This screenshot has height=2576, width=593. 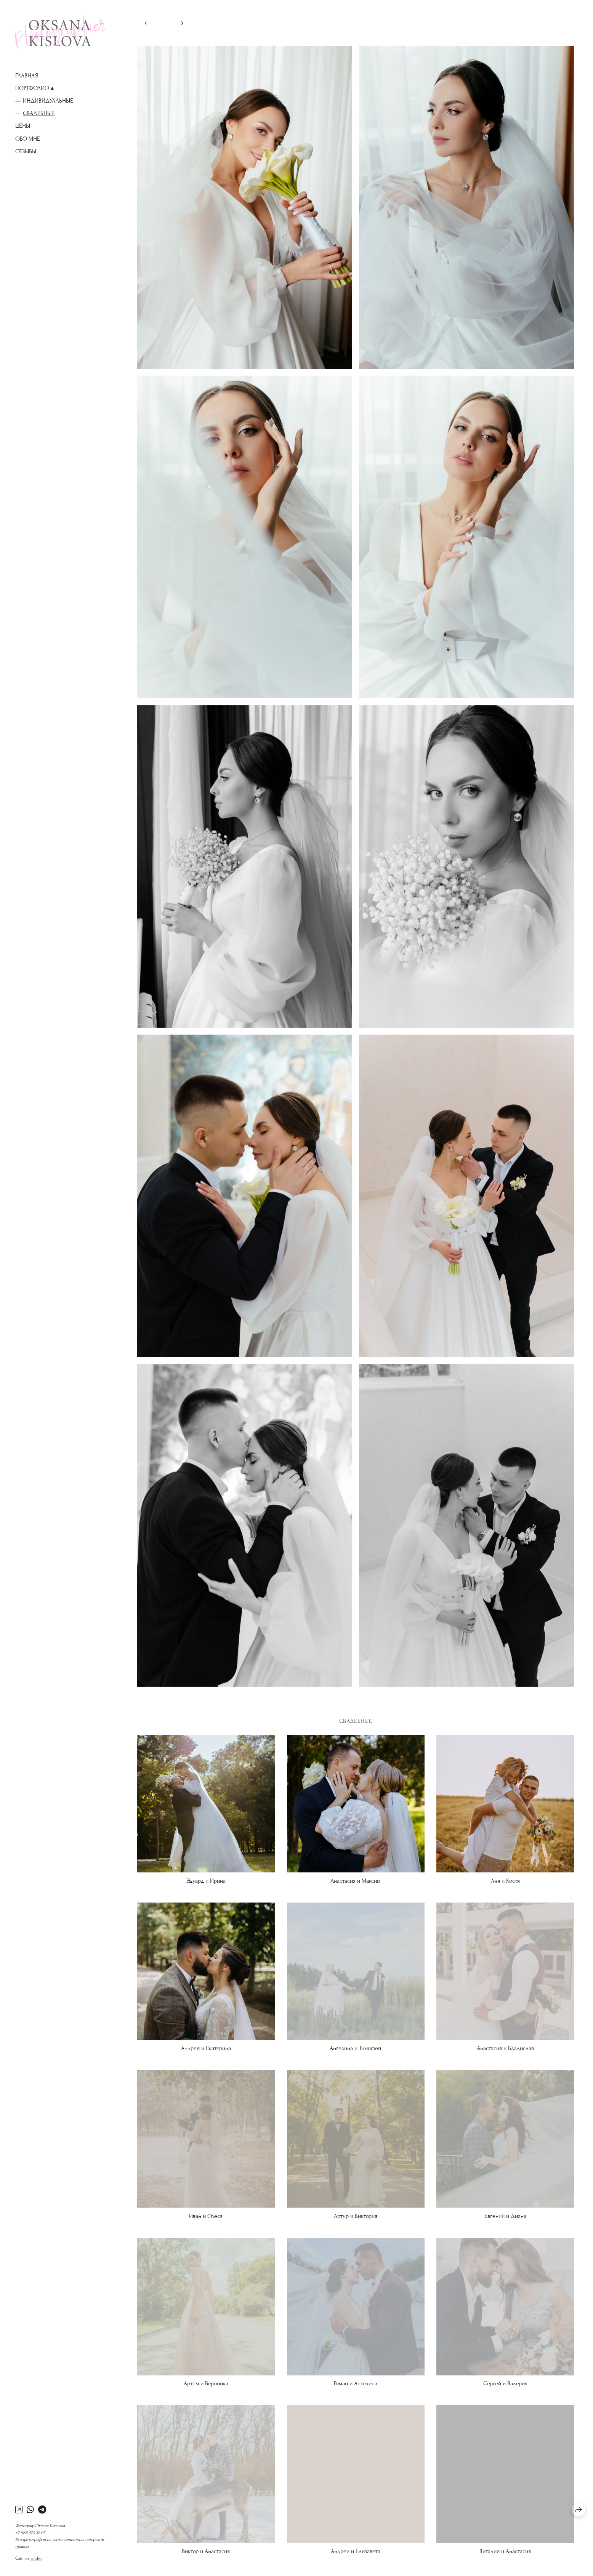 What do you see at coordinates (48, 100) in the screenshot?
I see `Индивидуальные` at bounding box center [48, 100].